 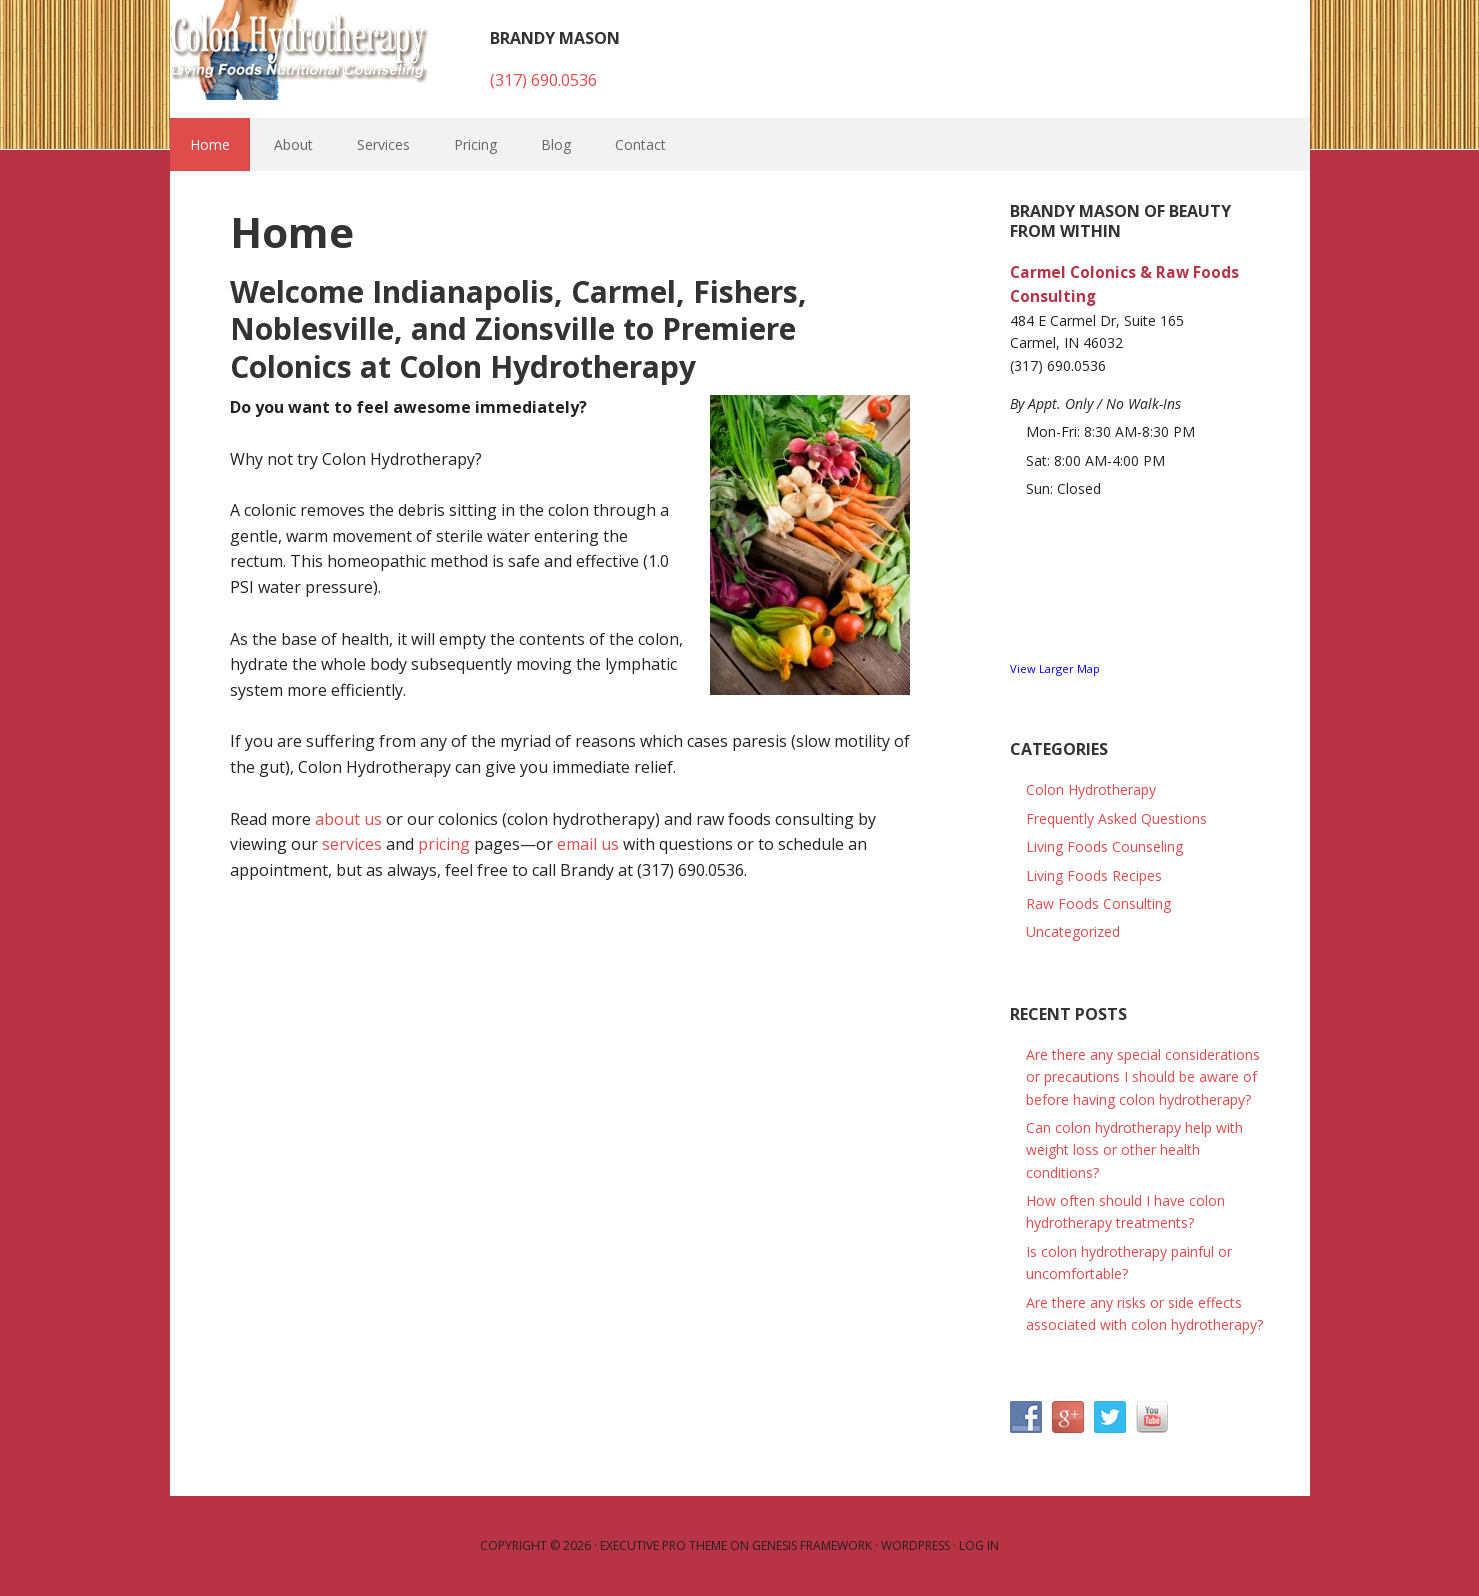 I want to click on Colon Hydrotherapy, so click(x=1091, y=789).